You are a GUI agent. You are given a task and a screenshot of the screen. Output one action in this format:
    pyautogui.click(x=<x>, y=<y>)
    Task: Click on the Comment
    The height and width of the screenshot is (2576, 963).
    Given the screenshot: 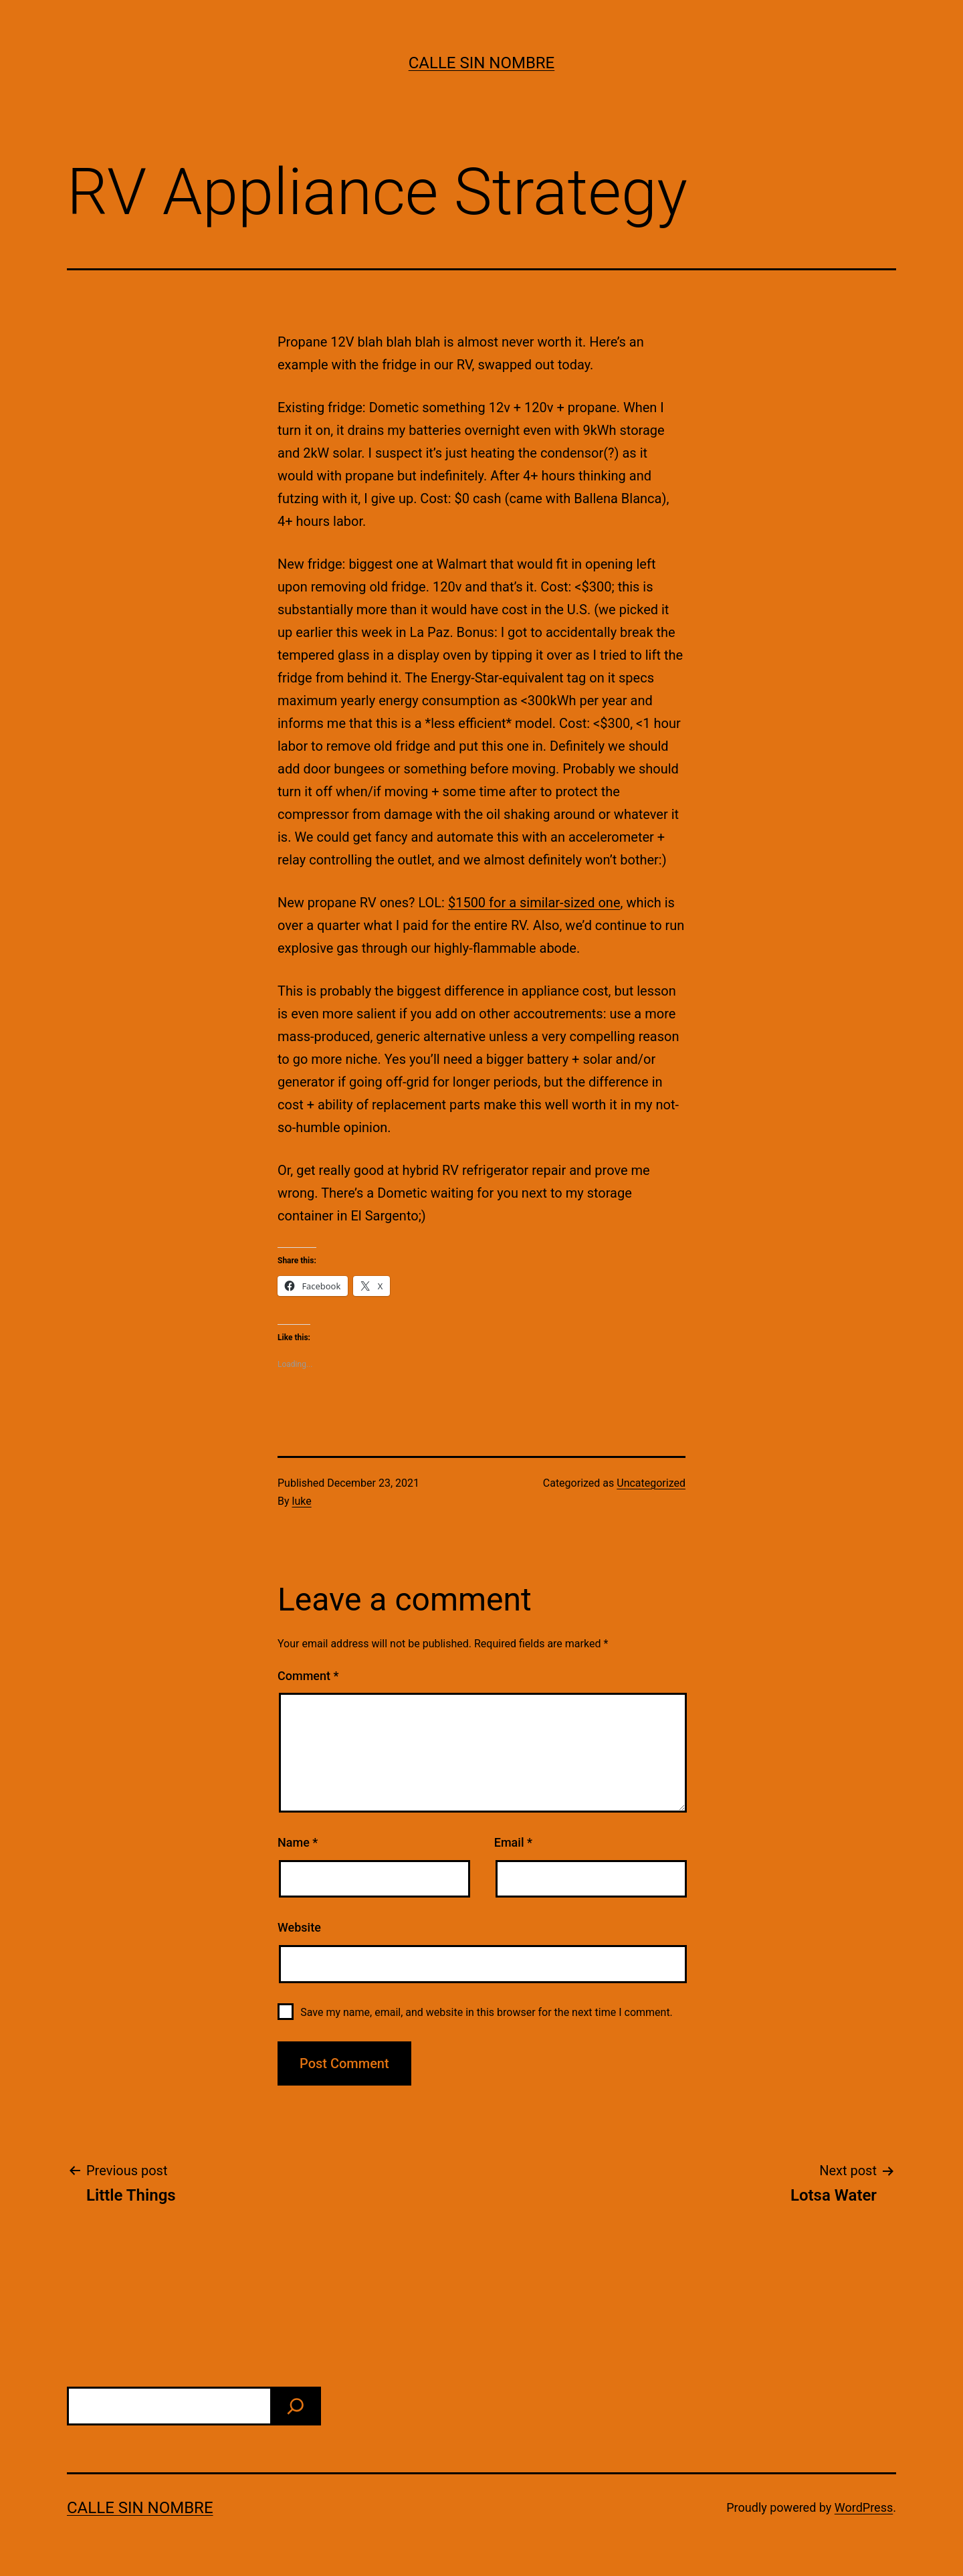 What is the action you would take?
    pyautogui.click(x=308, y=1676)
    